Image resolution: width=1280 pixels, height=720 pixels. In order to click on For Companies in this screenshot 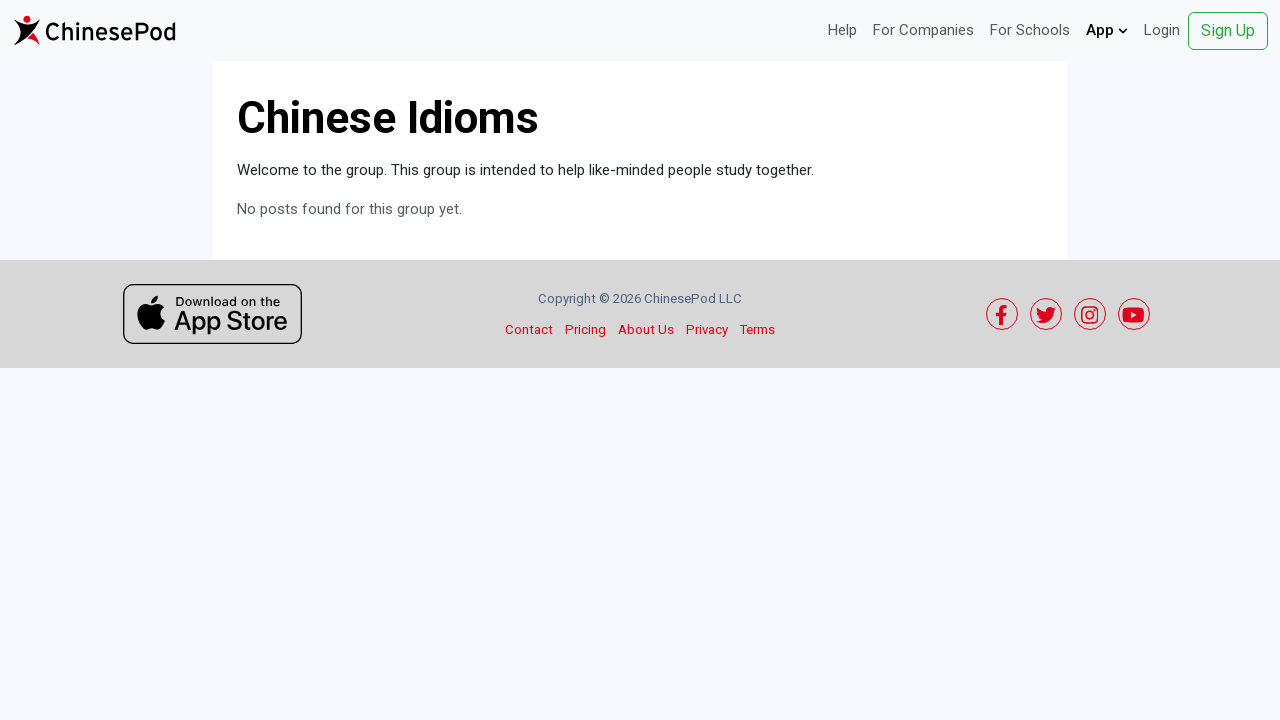, I will do `click(923, 30)`.